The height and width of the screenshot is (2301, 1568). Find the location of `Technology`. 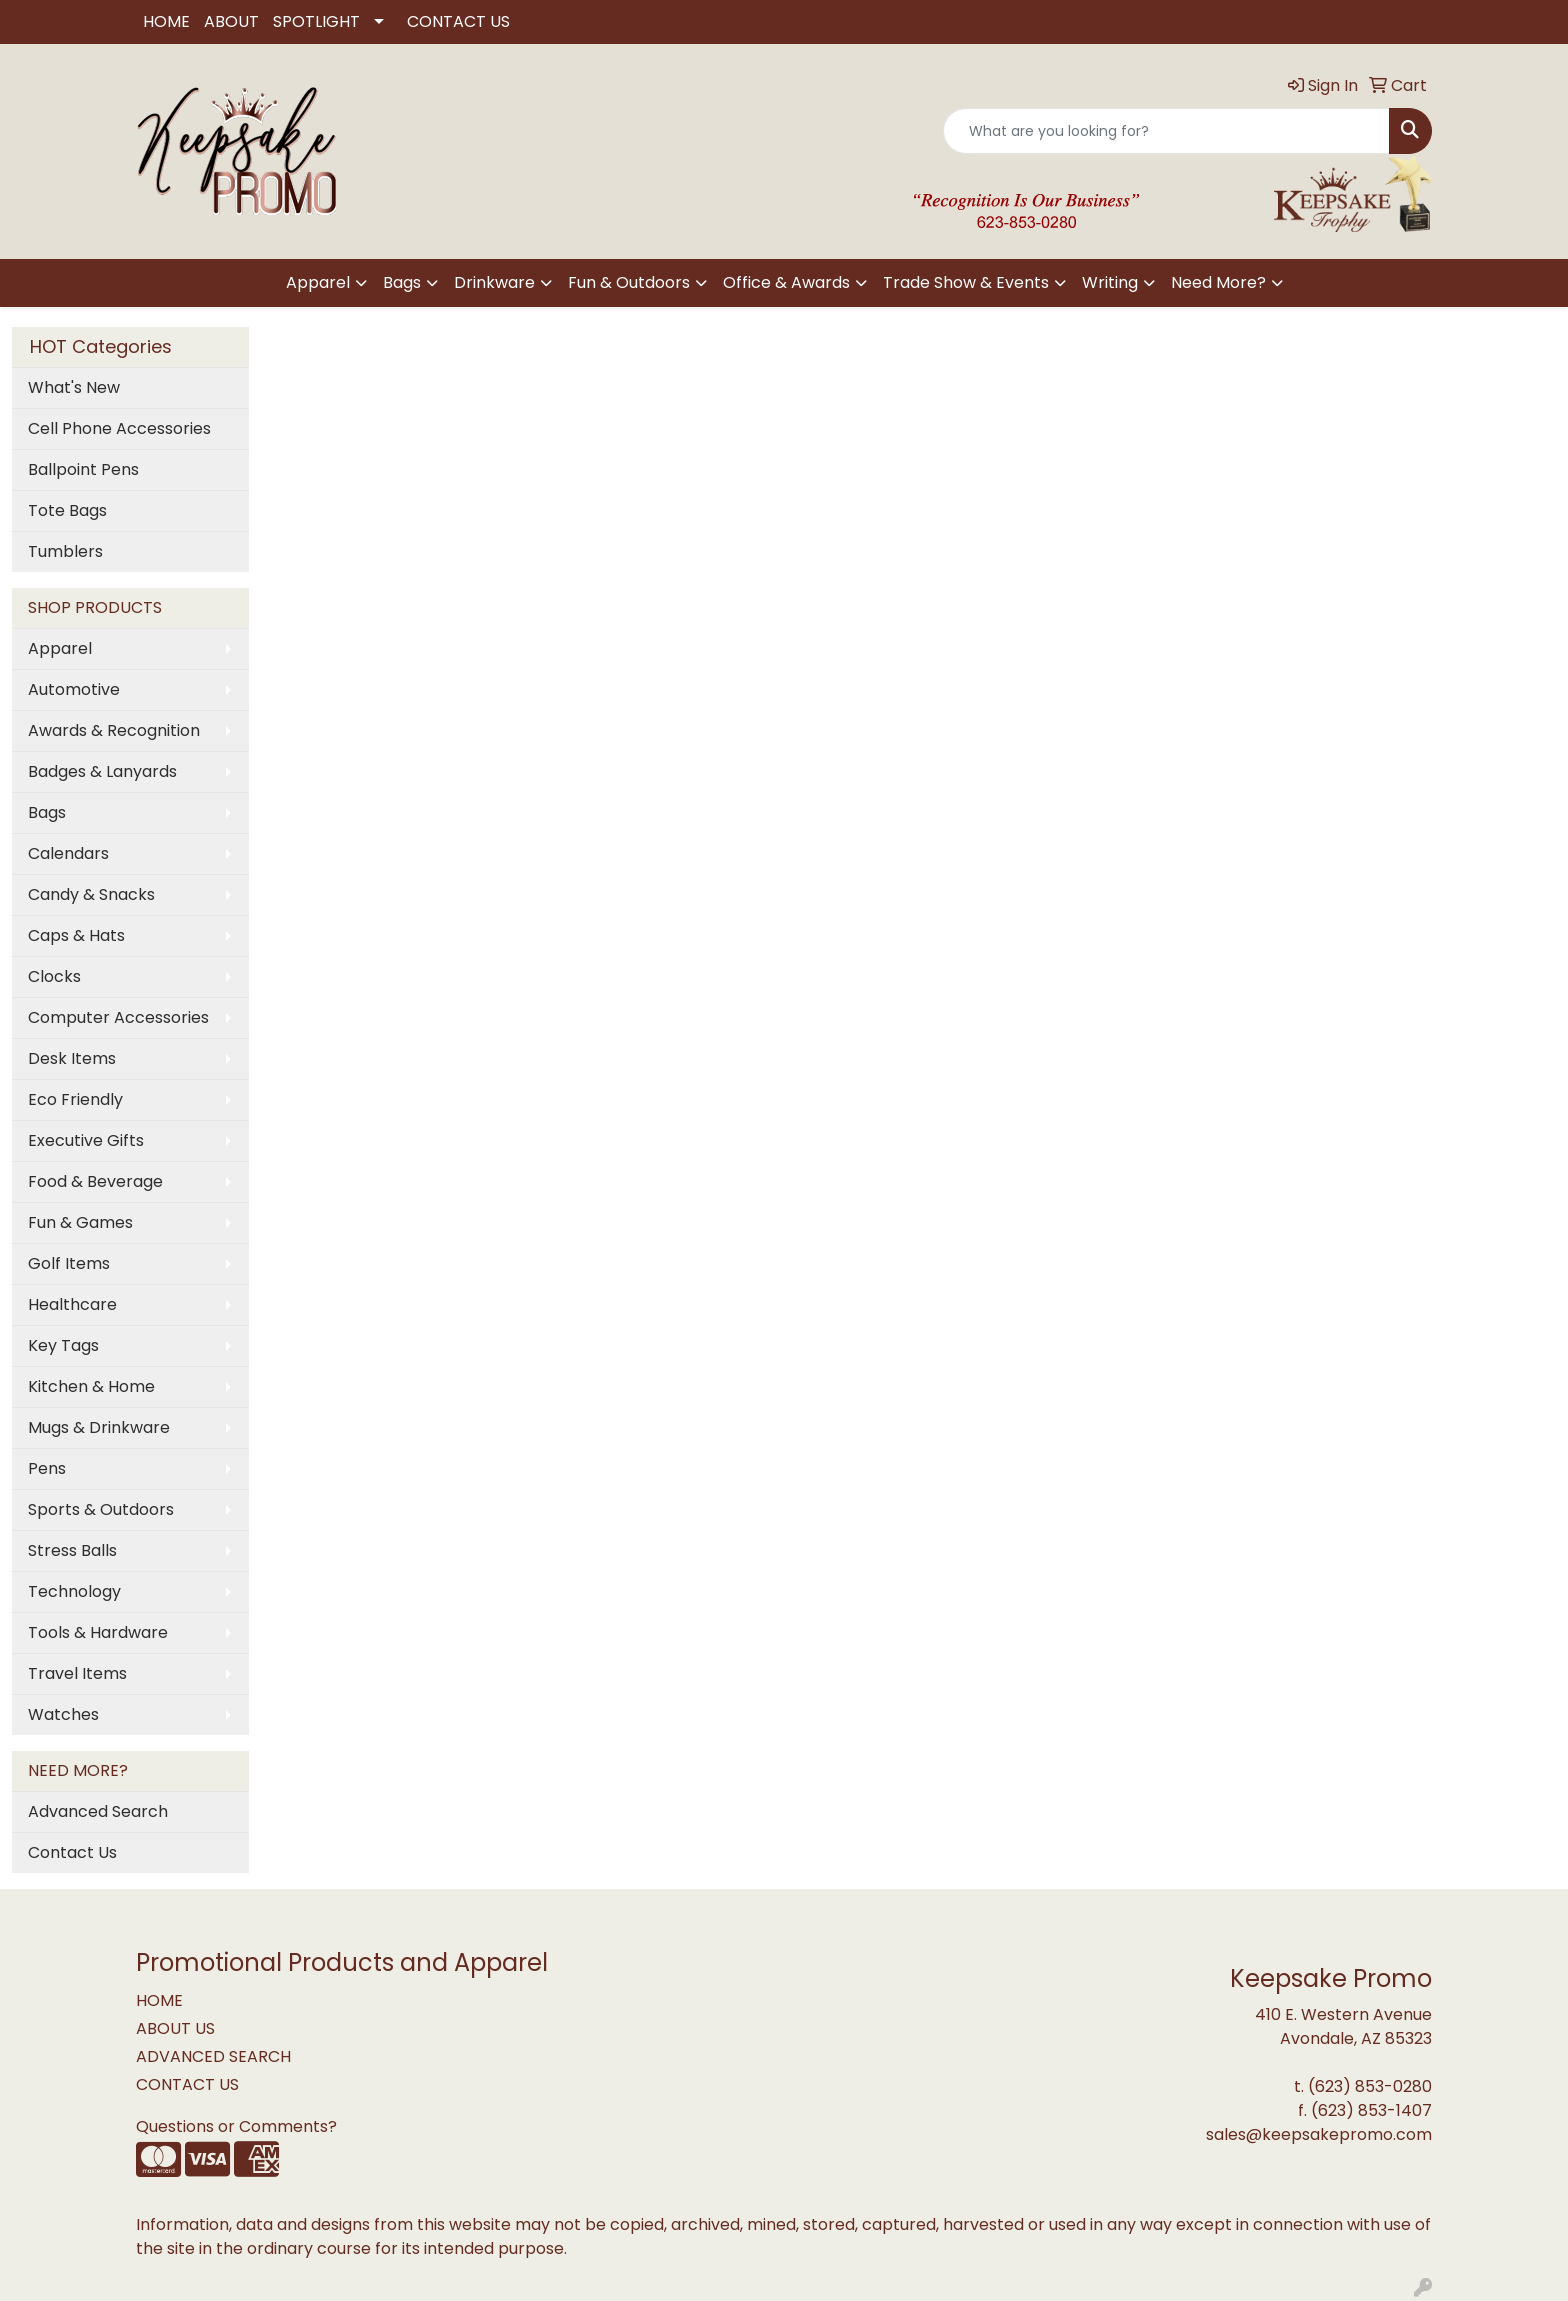

Technology is located at coordinates (74, 1591).